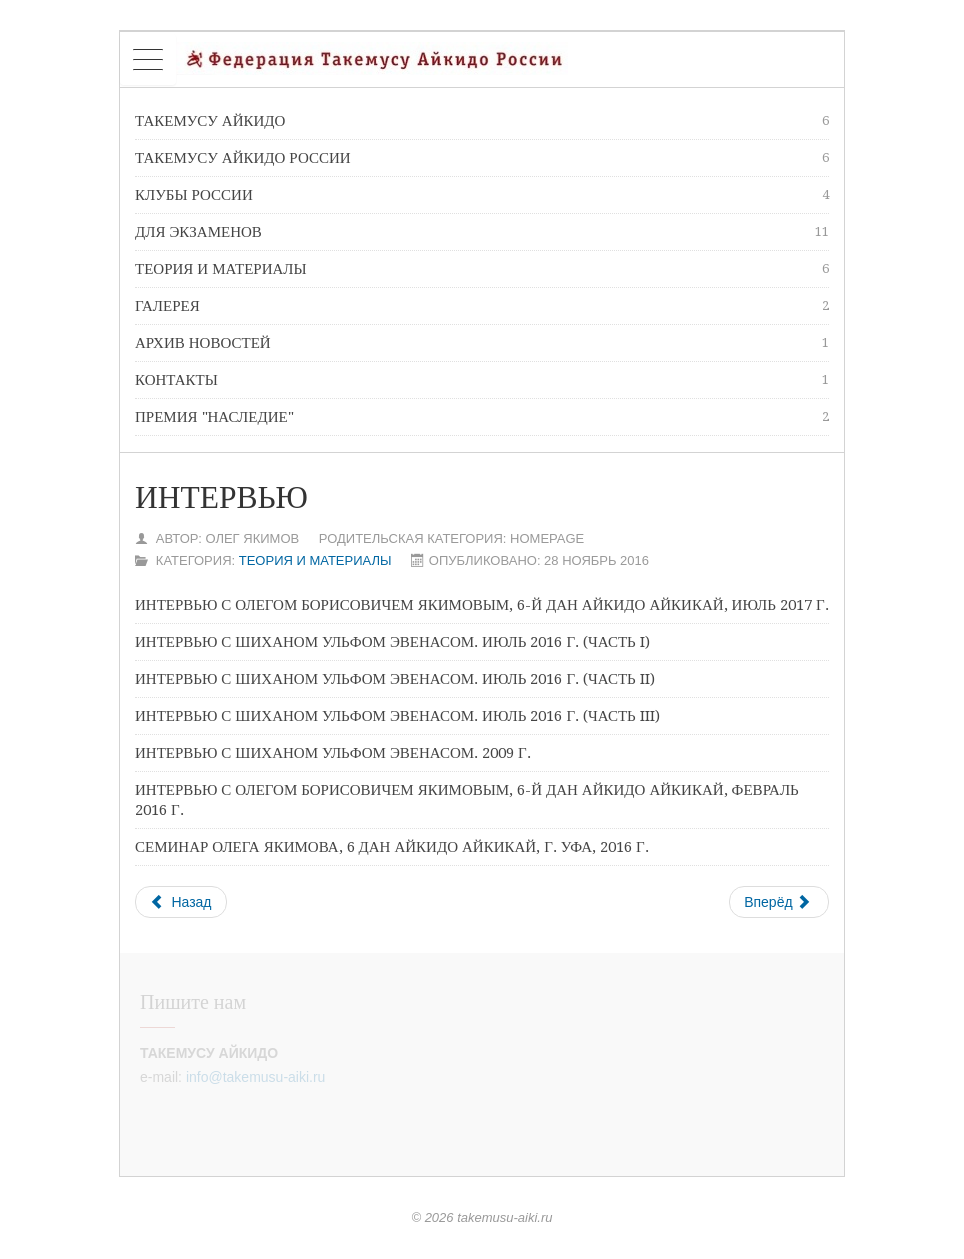 The height and width of the screenshot is (1259, 964). Describe the element at coordinates (256, 1077) in the screenshot. I see `info@takemusu-aiki.ru` at that location.